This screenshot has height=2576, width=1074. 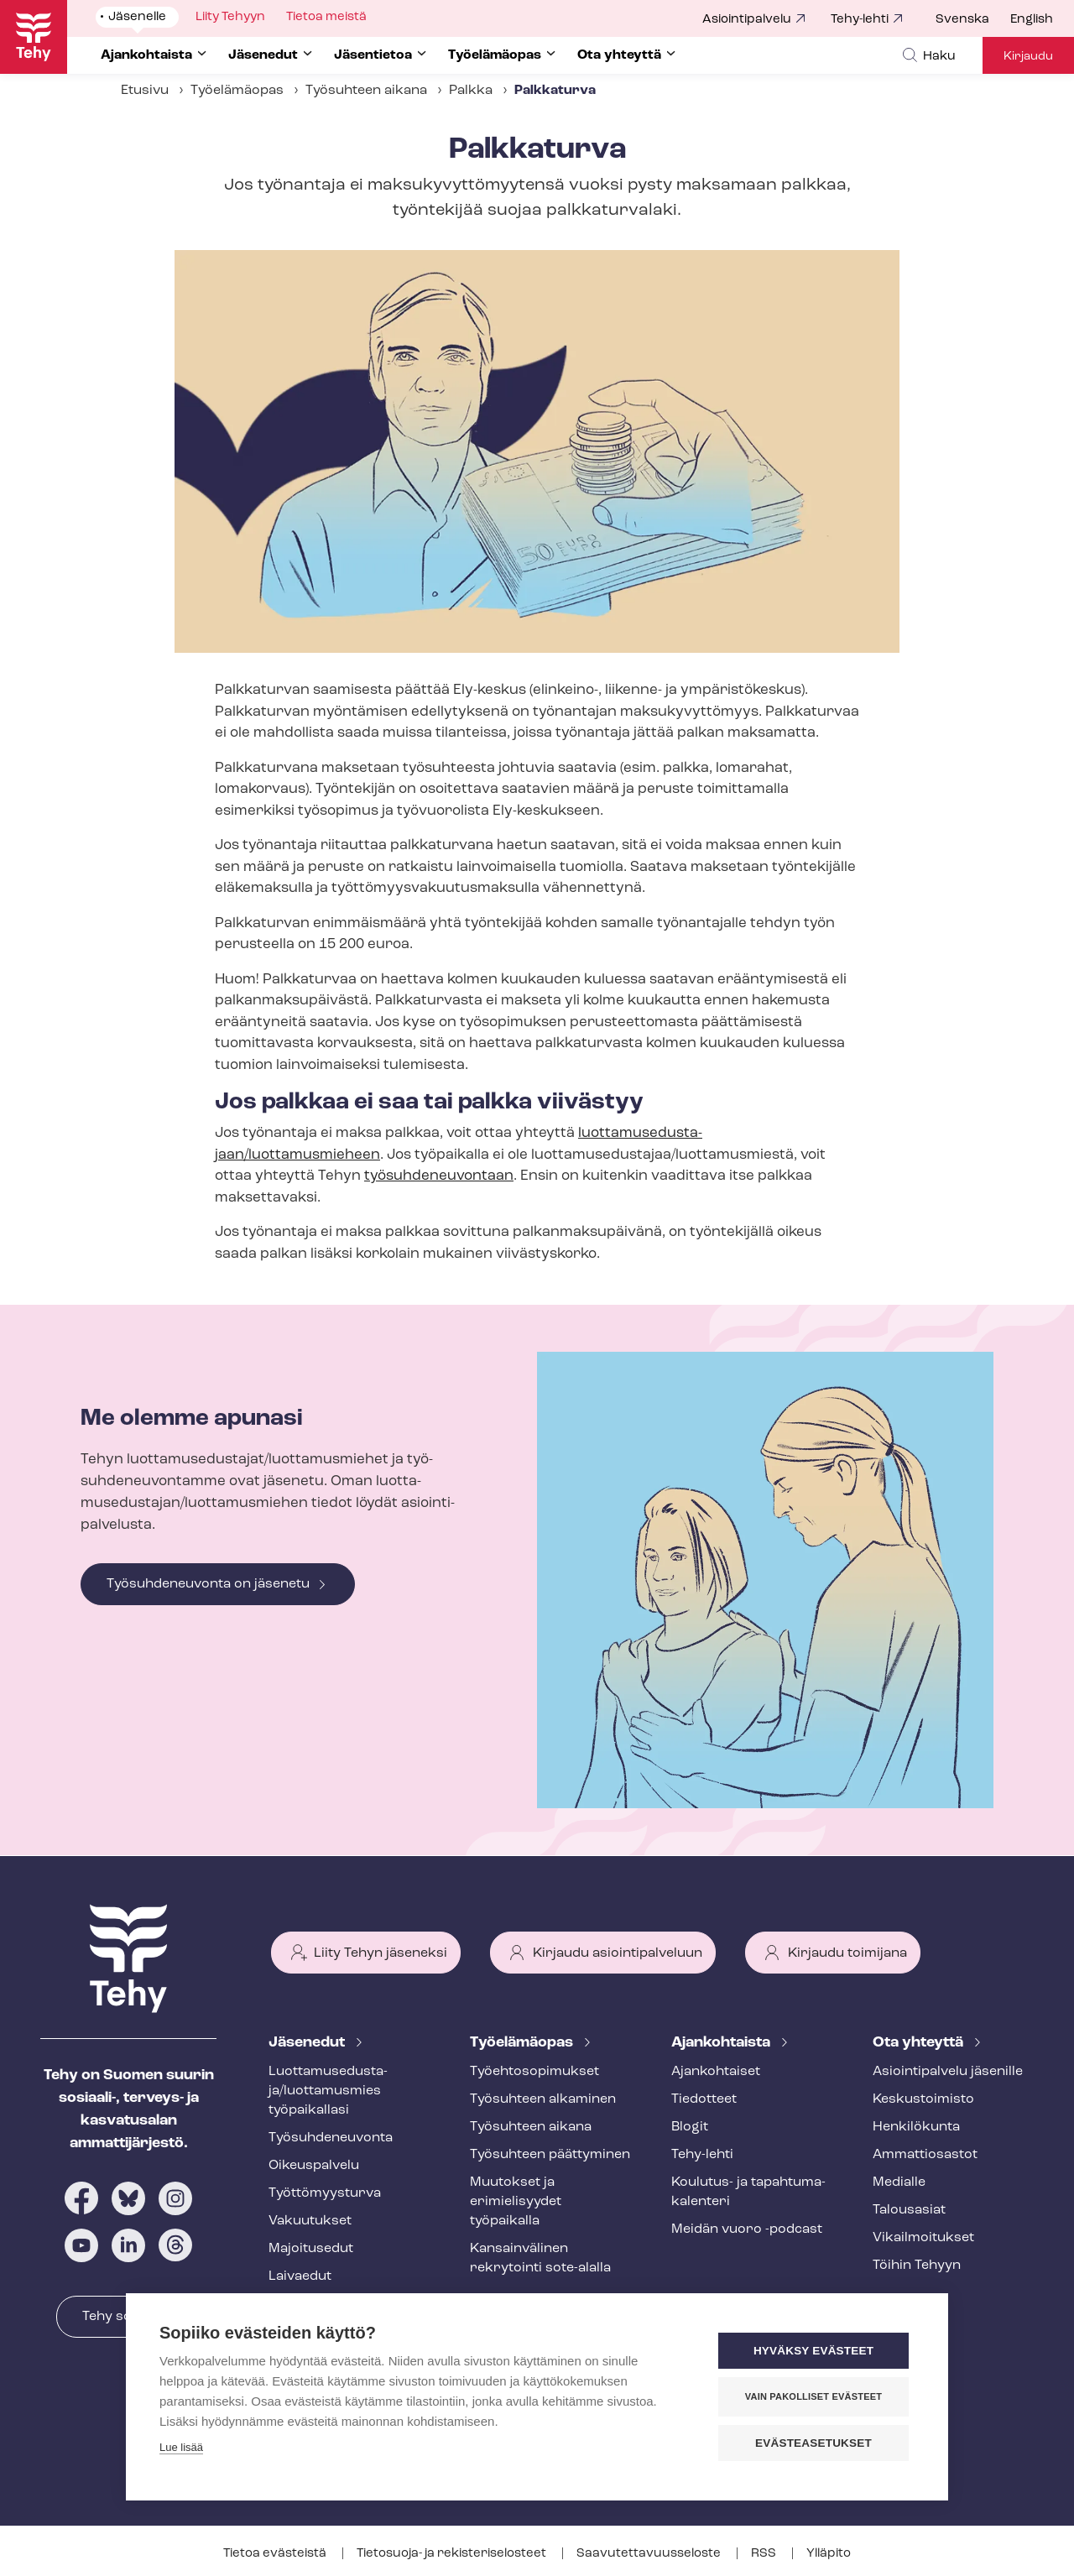 What do you see at coordinates (923, 2238) in the screenshot?
I see `Vi­kail­moi­tuk­set` at bounding box center [923, 2238].